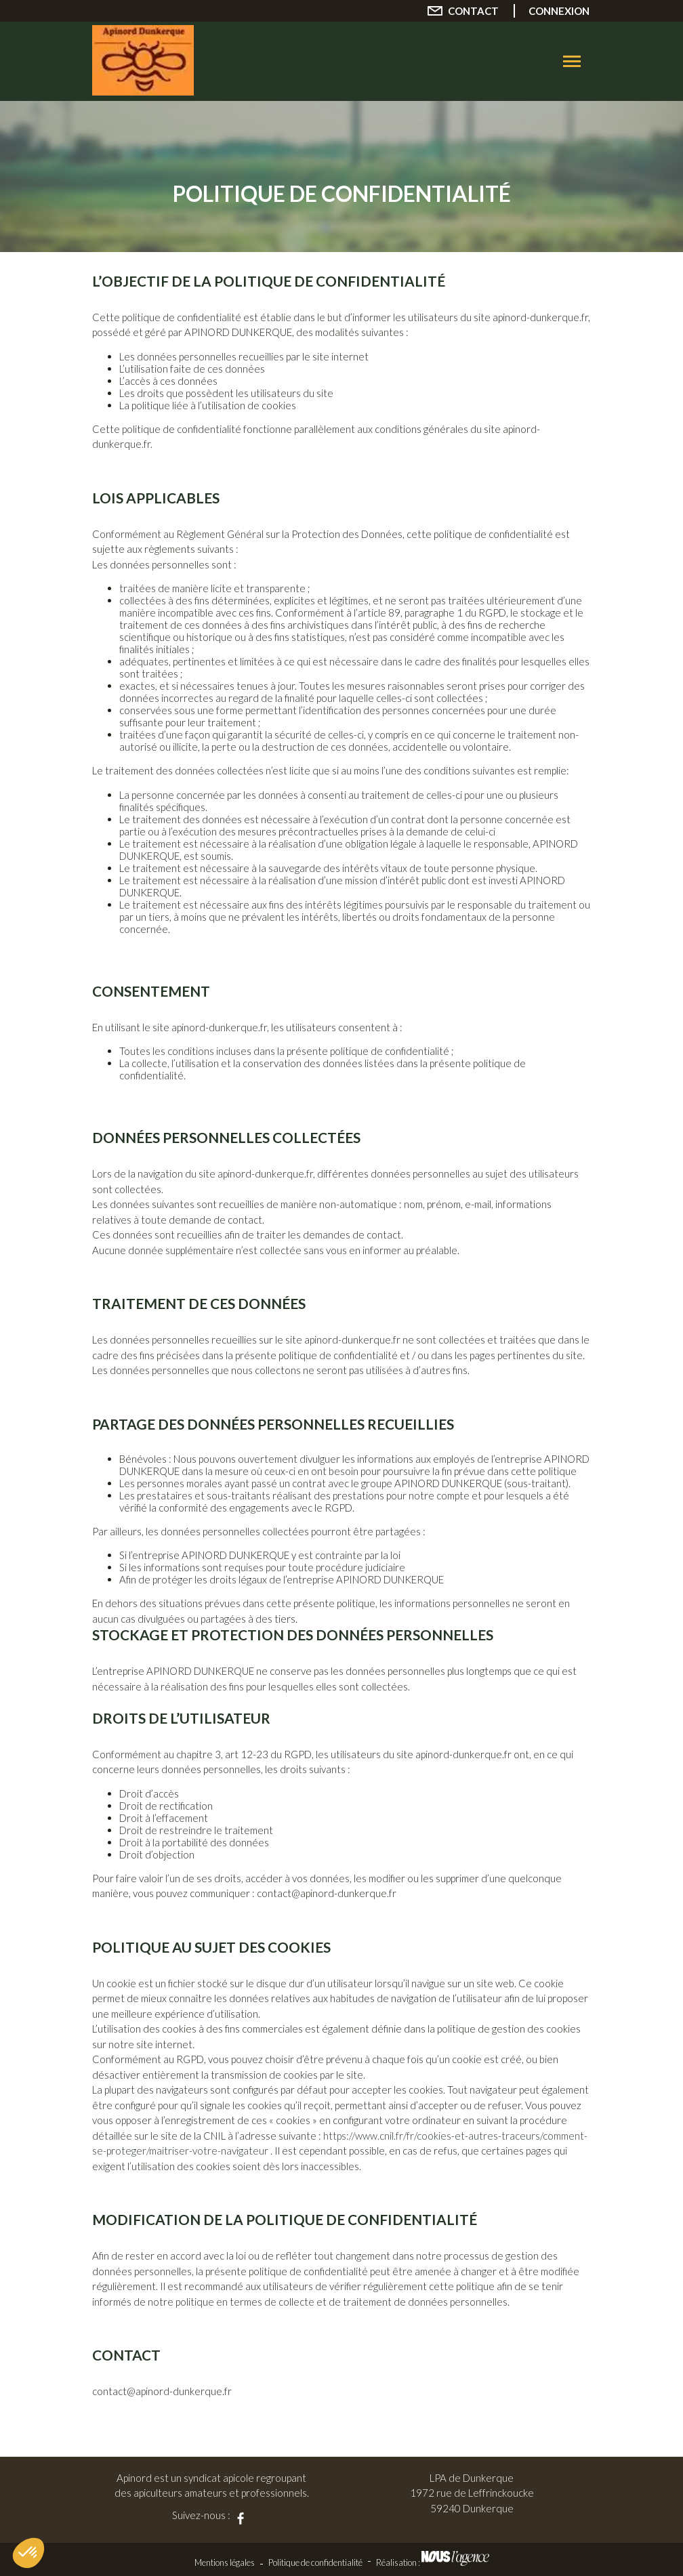  I want to click on Réalisation :, so click(432, 2562).